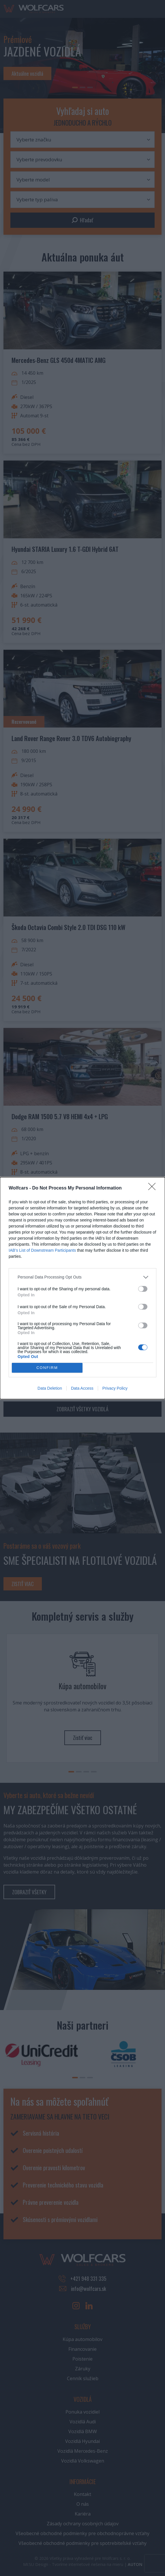 Image resolution: width=165 pixels, height=2576 pixels. Describe the element at coordinates (82, 1277) in the screenshot. I see `[listitem]` at that location.